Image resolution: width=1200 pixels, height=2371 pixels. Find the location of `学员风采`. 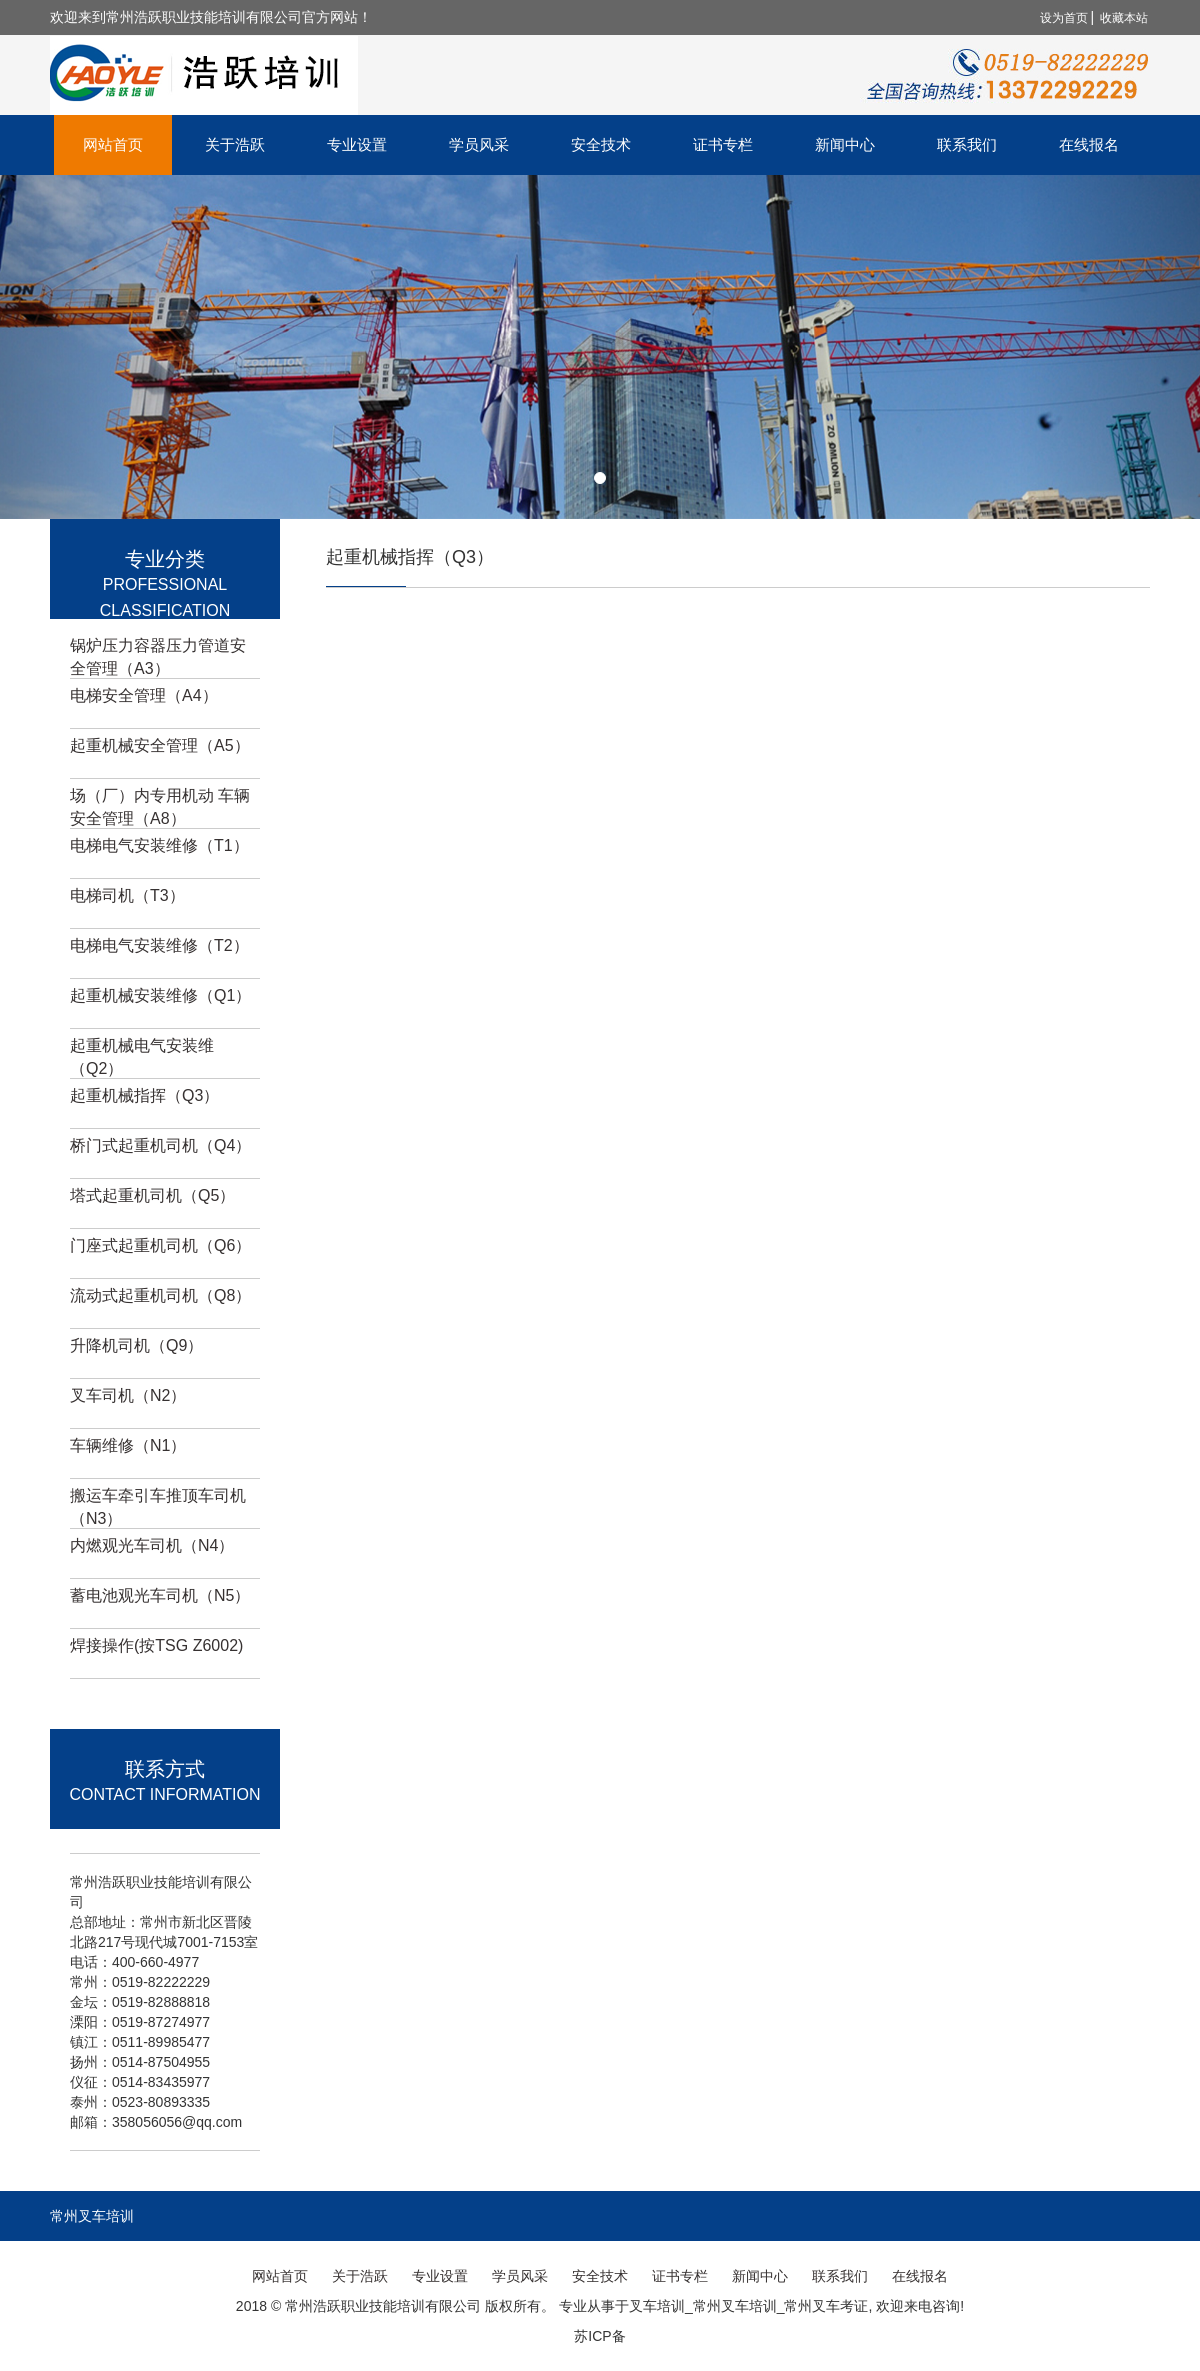

学员风采 is located at coordinates (479, 144).